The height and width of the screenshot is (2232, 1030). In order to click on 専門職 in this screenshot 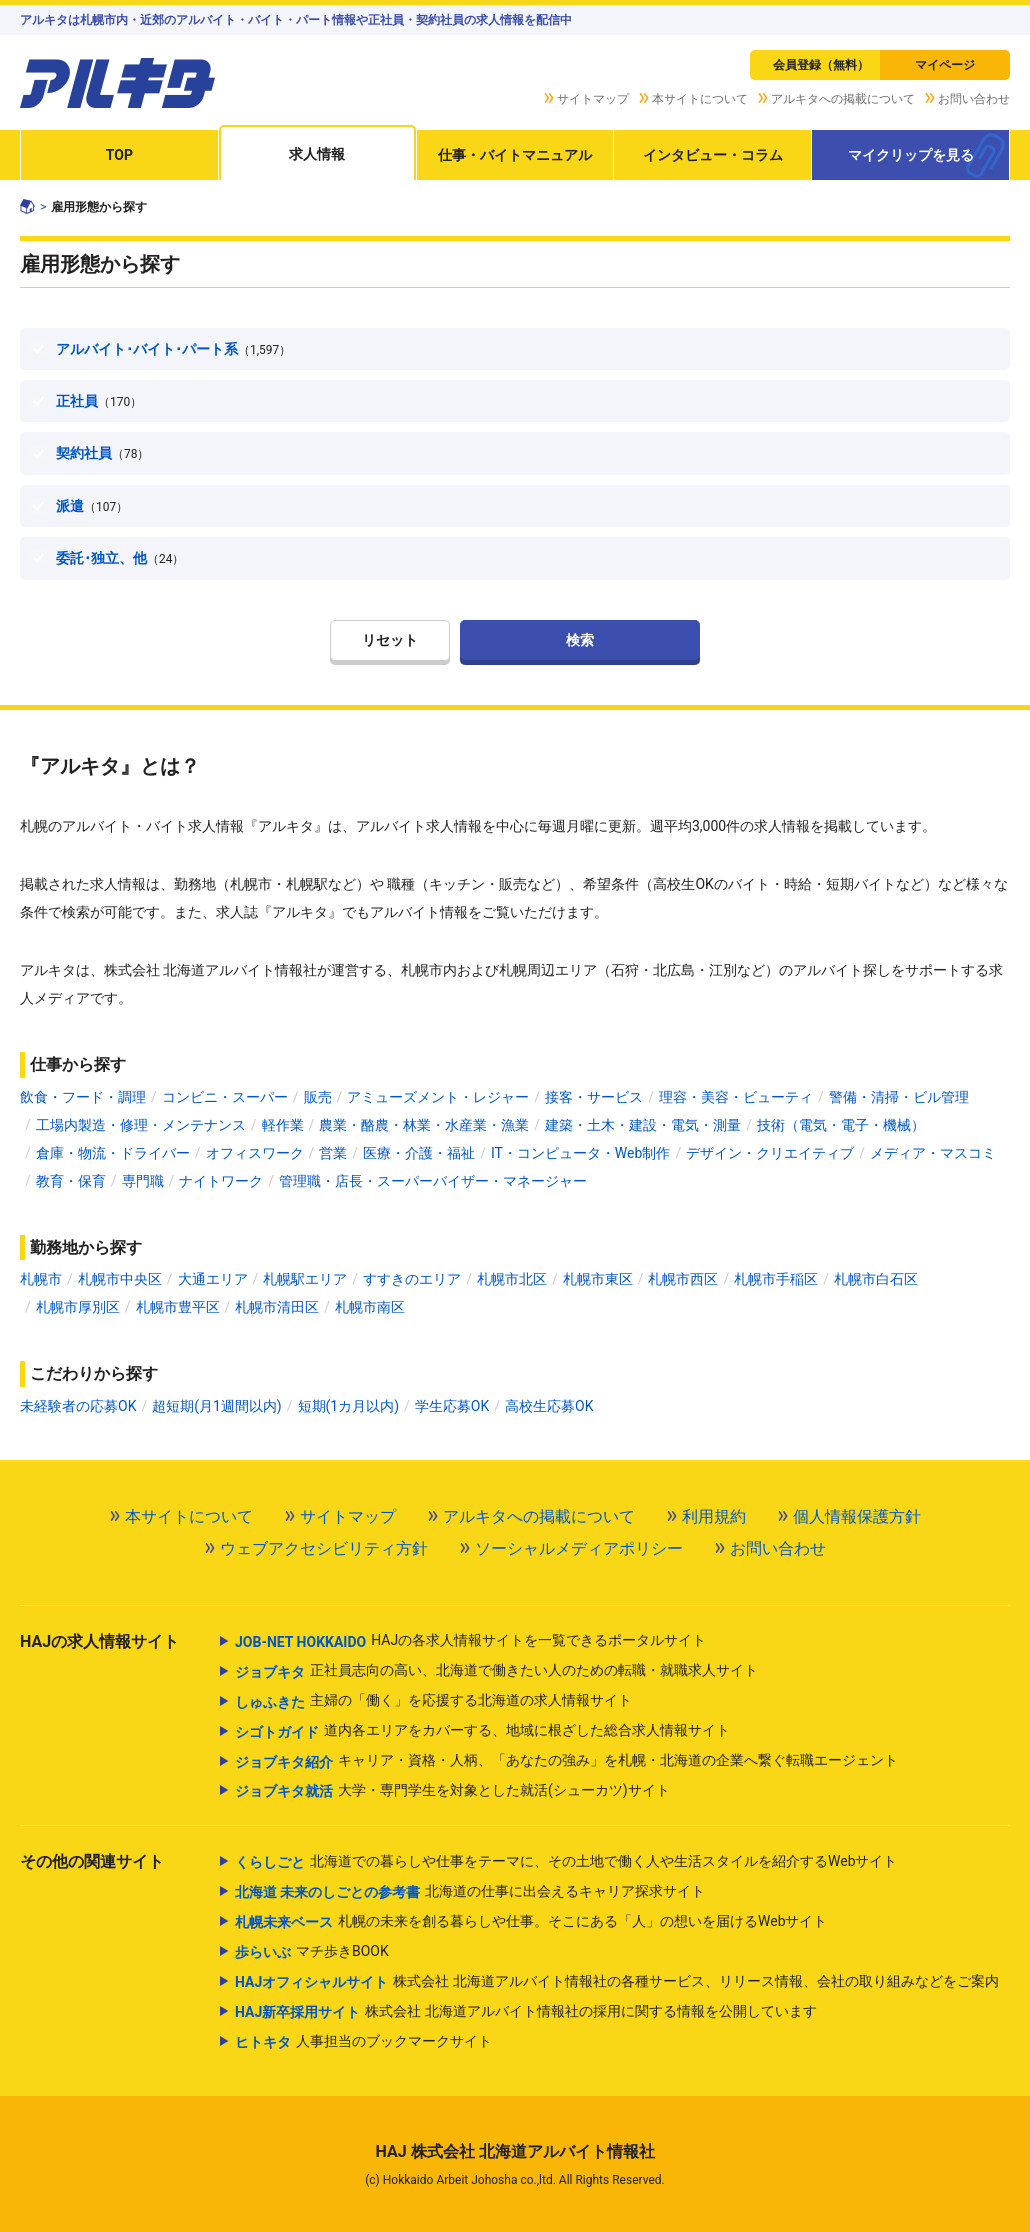, I will do `click(143, 1181)`.